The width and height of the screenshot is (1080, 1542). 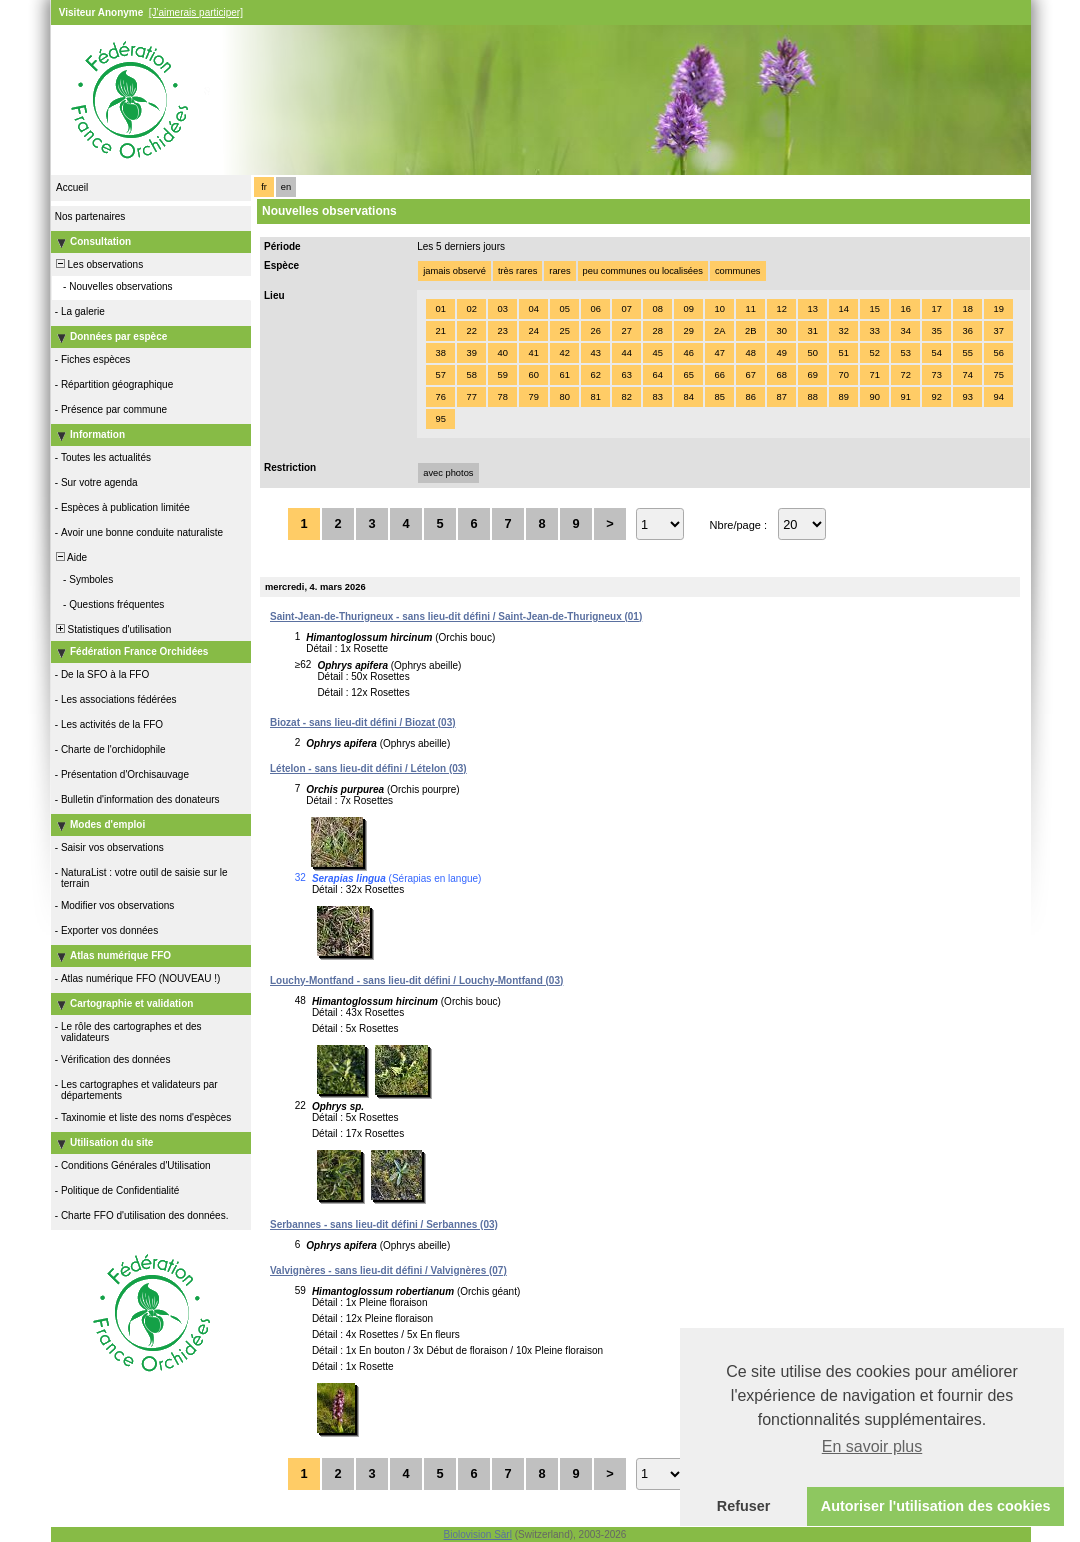 I want to click on 87, so click(x=781, y=397).